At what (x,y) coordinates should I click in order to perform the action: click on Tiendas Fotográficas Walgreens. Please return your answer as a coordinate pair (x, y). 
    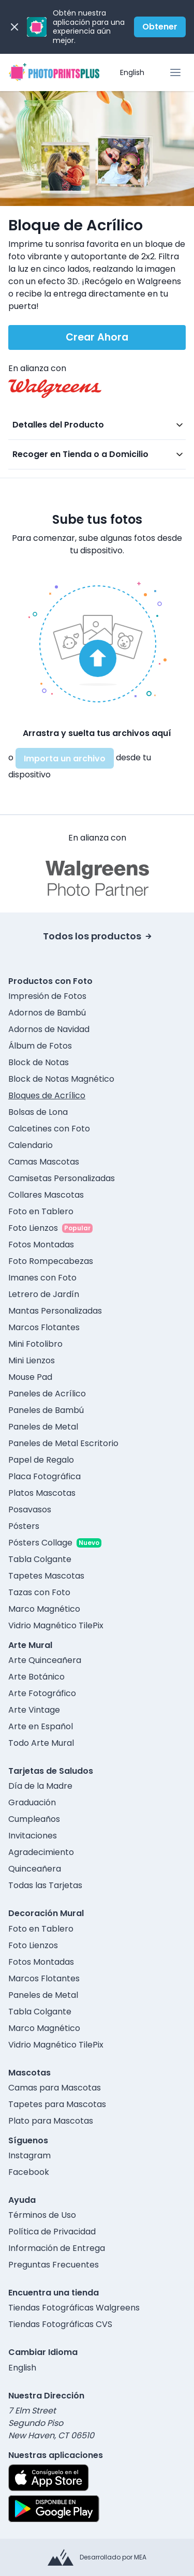
    Looking at the image, I should click on (74, 2308).